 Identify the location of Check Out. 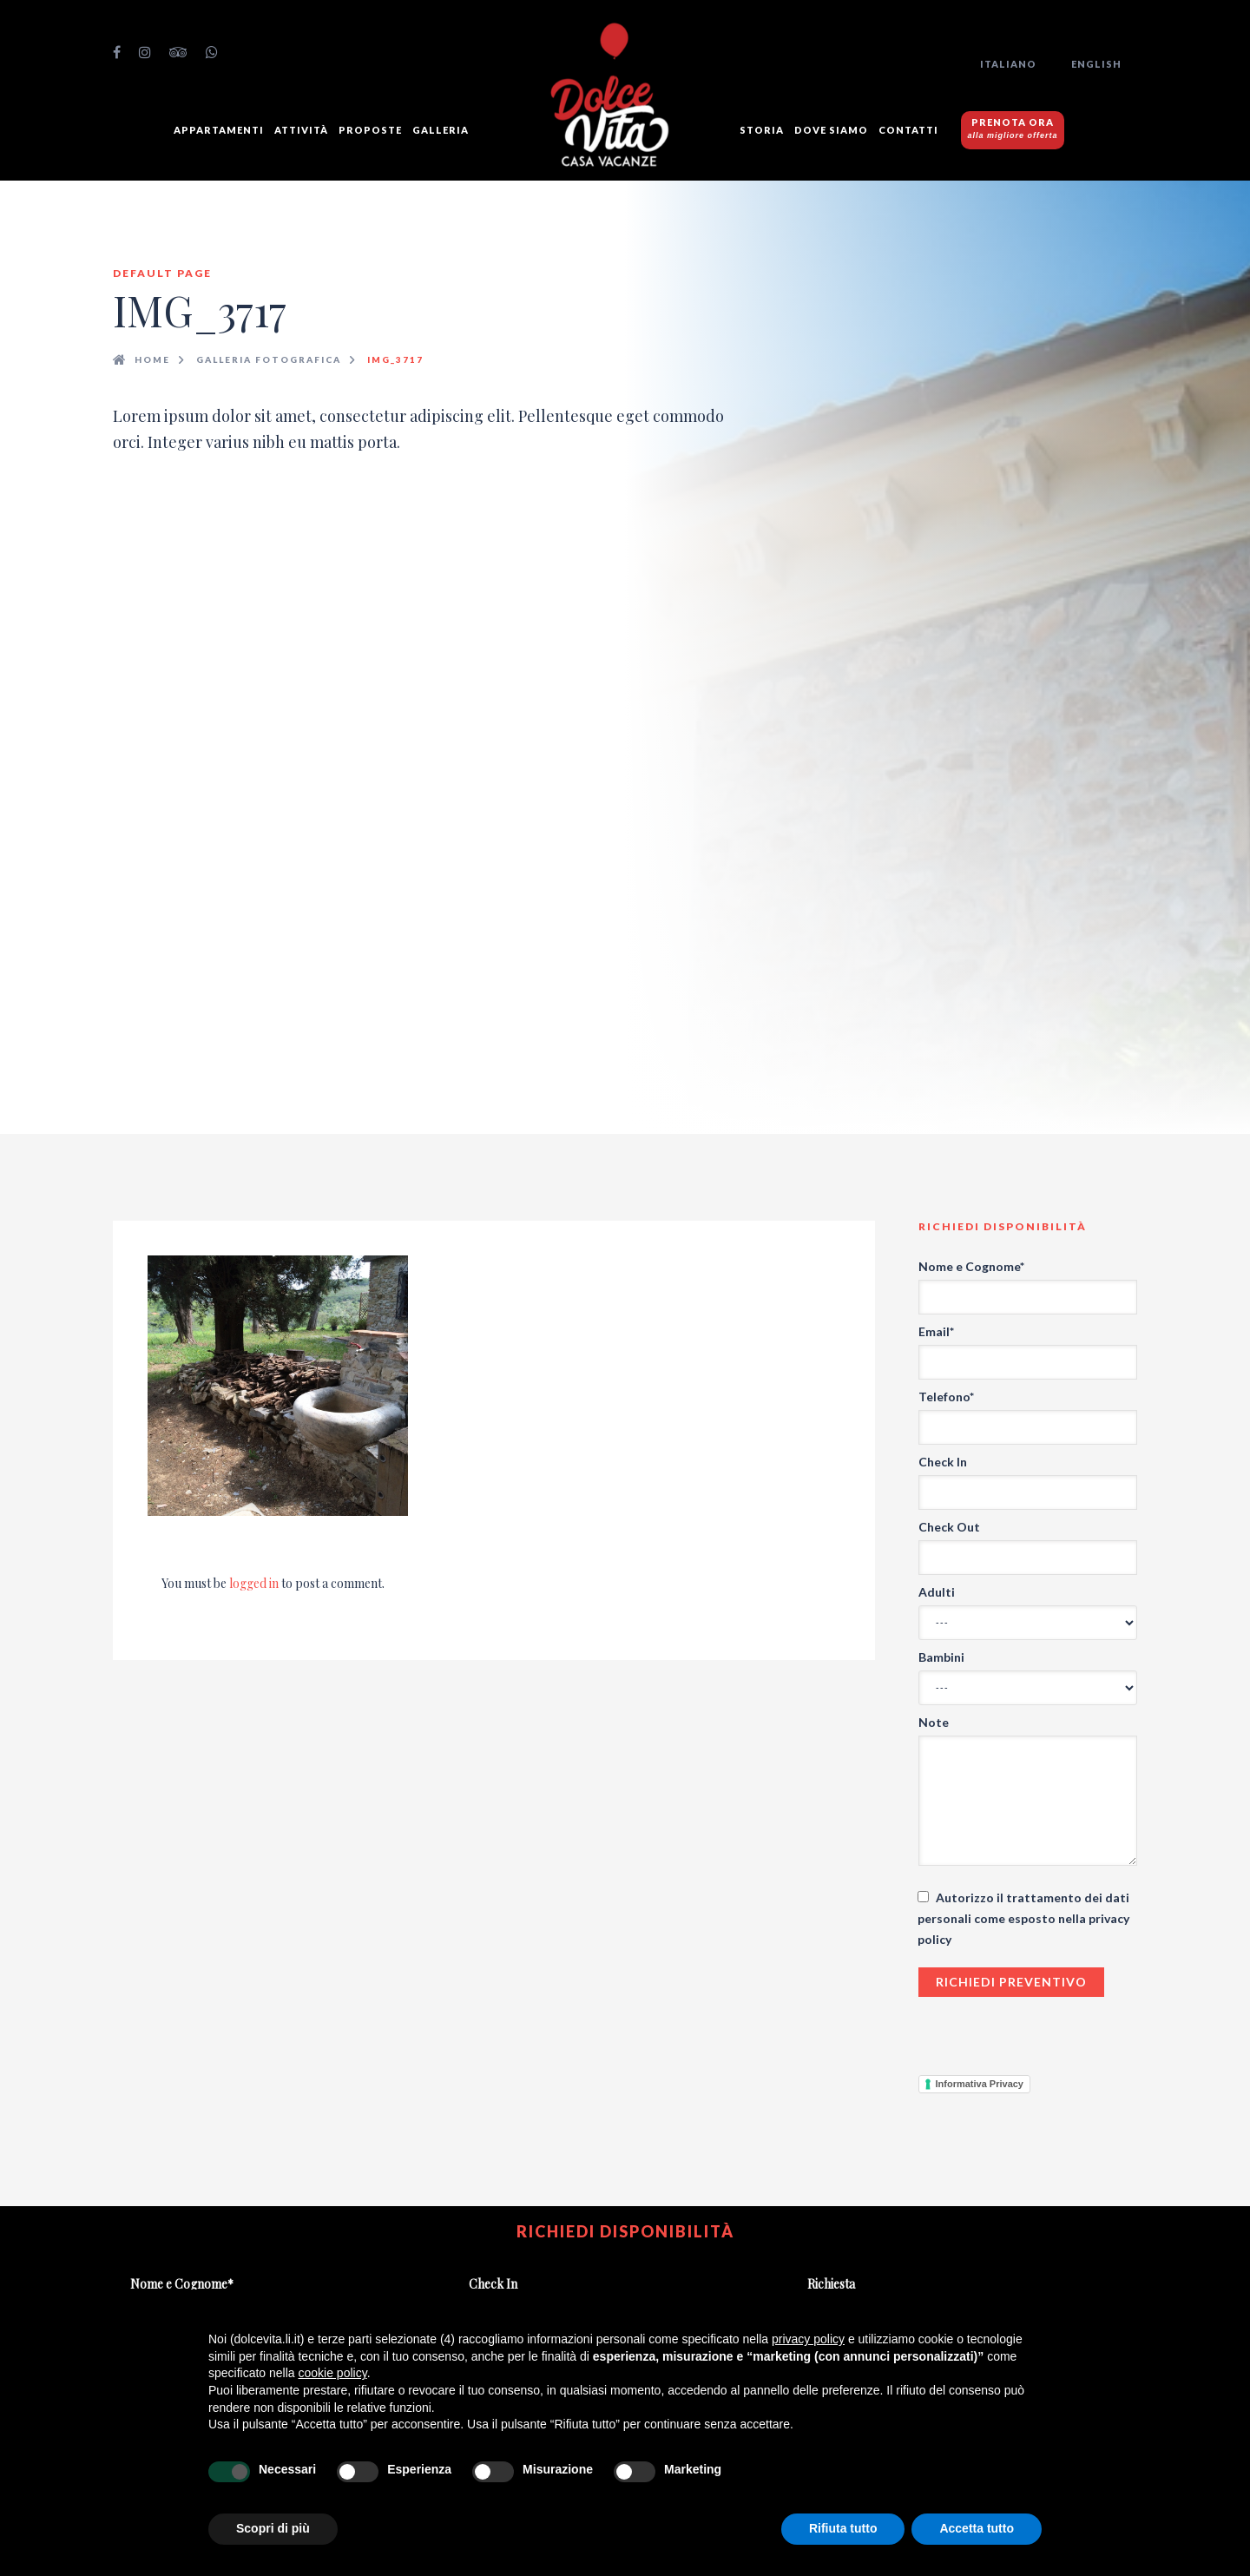
(949, 1526).